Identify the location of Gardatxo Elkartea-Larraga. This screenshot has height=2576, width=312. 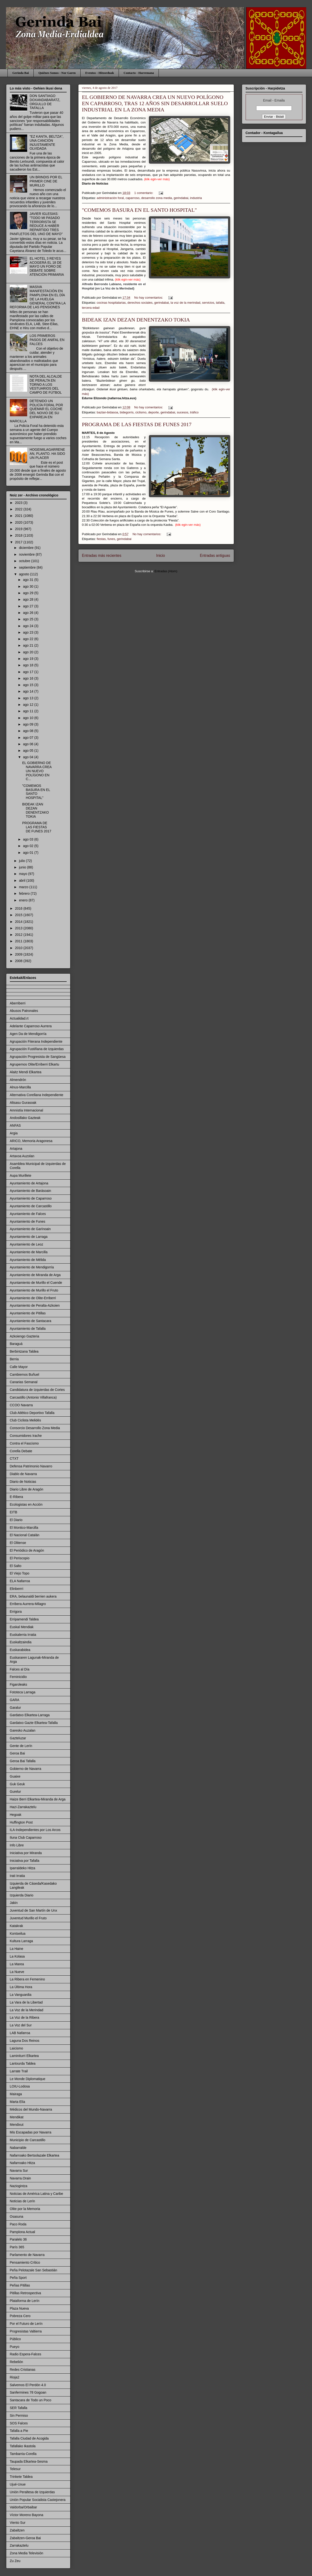
(30, 1715).